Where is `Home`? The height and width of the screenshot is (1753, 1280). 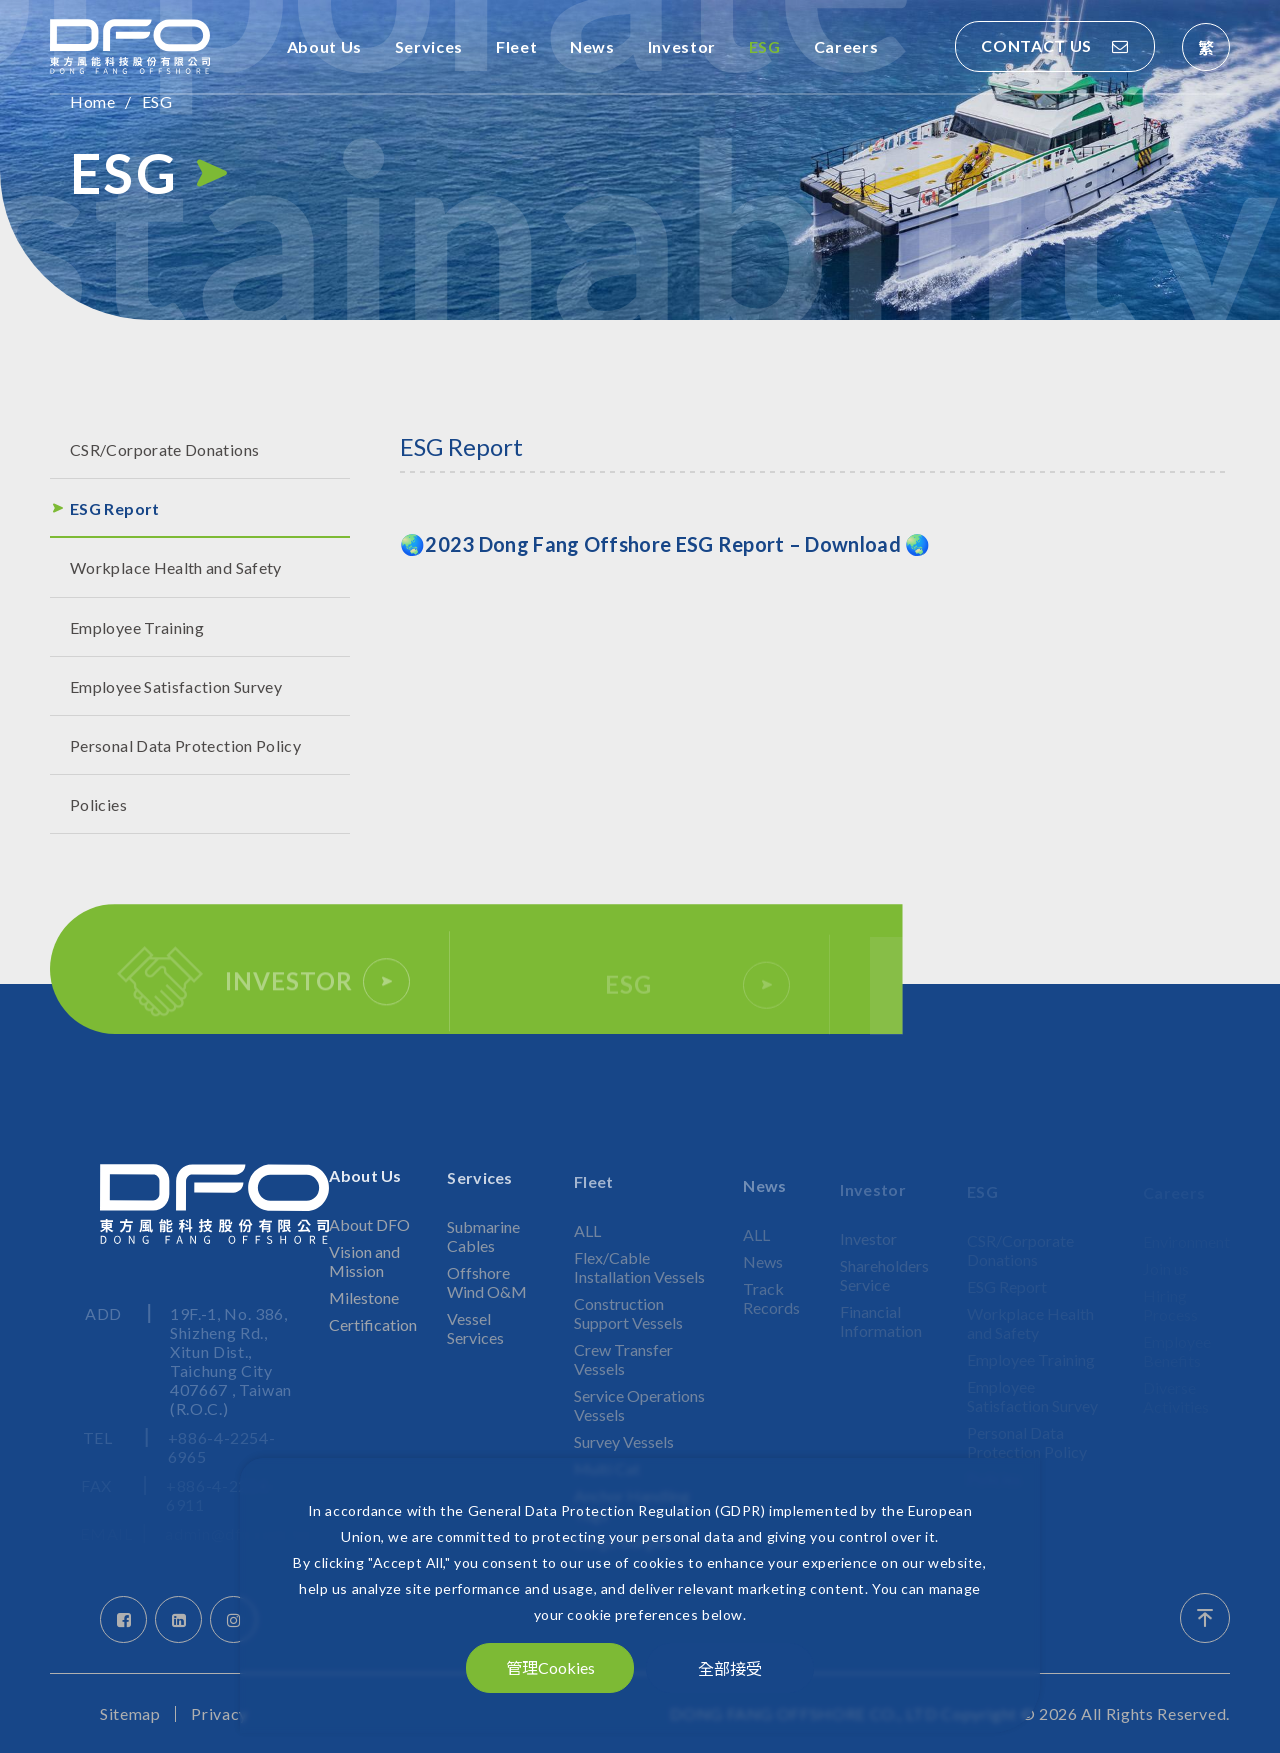
Home is located at coordinates (92, 102).